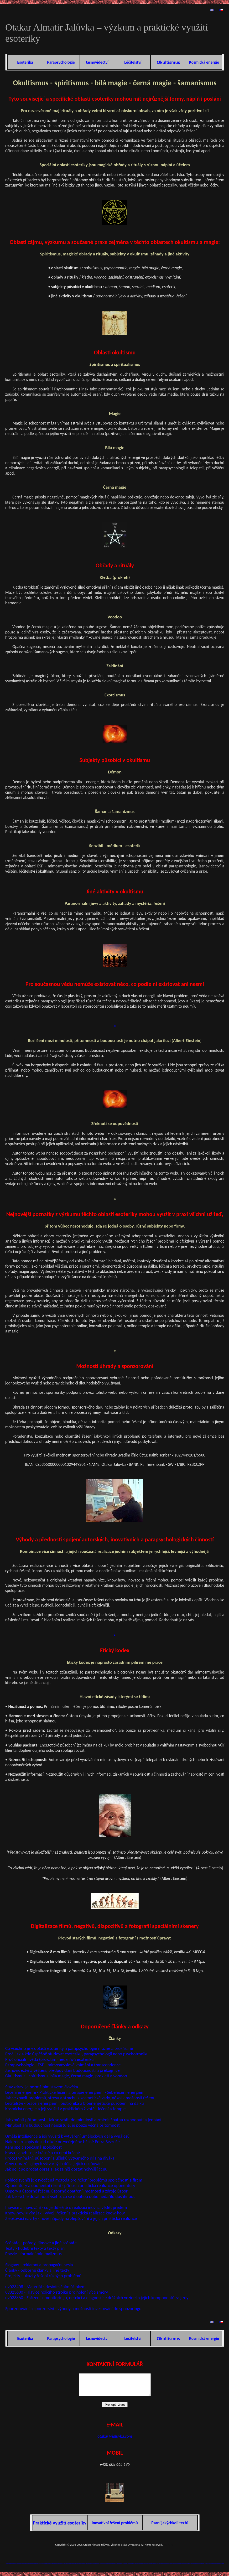 Image resolution: width=229 pixels, height=2576 pixels. I want to click on Nalezen rukopis dosud nikde nezveřejněné básně Petra Bezruče, so click(62, 2141).